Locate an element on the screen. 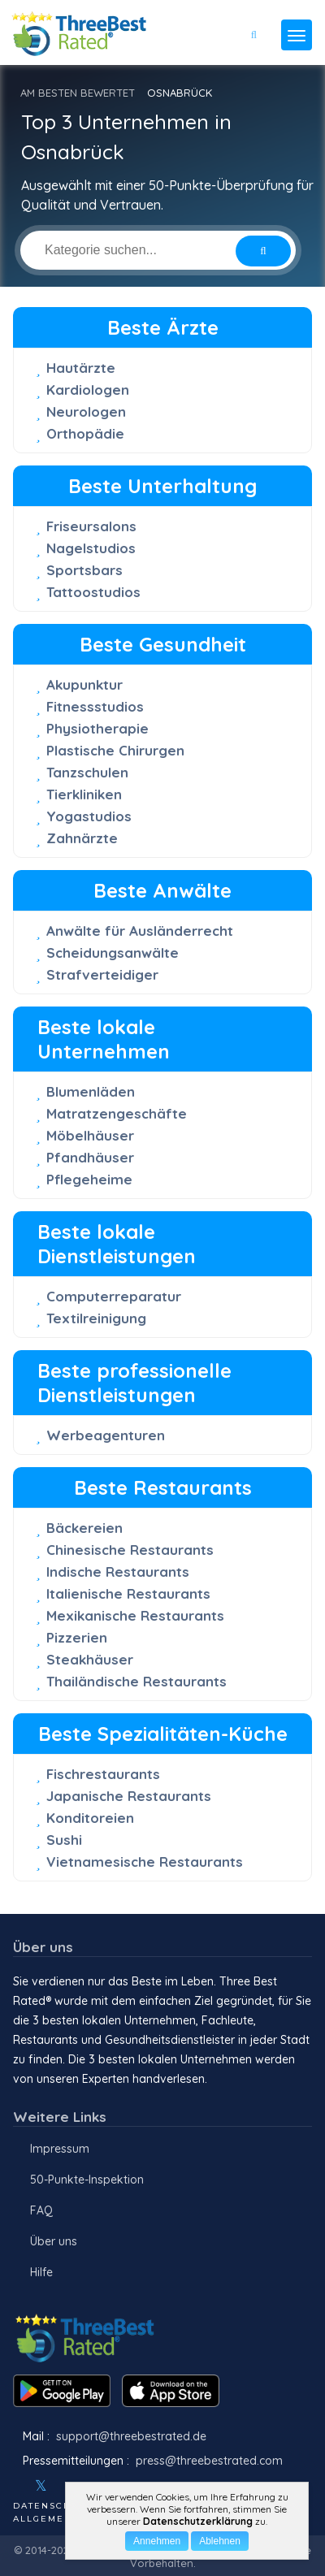  Japanische Restaurants is located at coordinates (128, 1795).